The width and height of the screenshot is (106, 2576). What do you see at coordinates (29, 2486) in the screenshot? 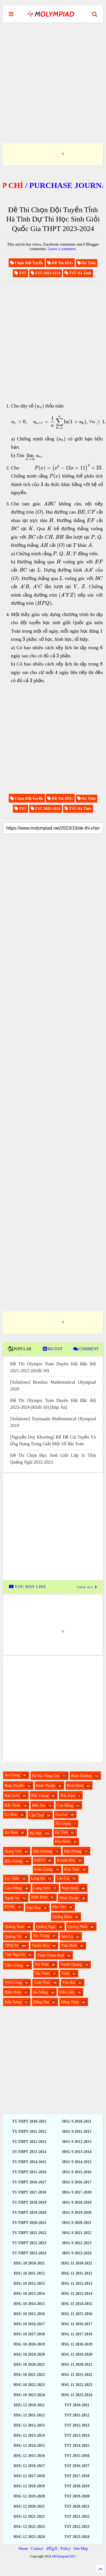
I see `HSG 12 2018-2019` at bounding box center [29, 2486].